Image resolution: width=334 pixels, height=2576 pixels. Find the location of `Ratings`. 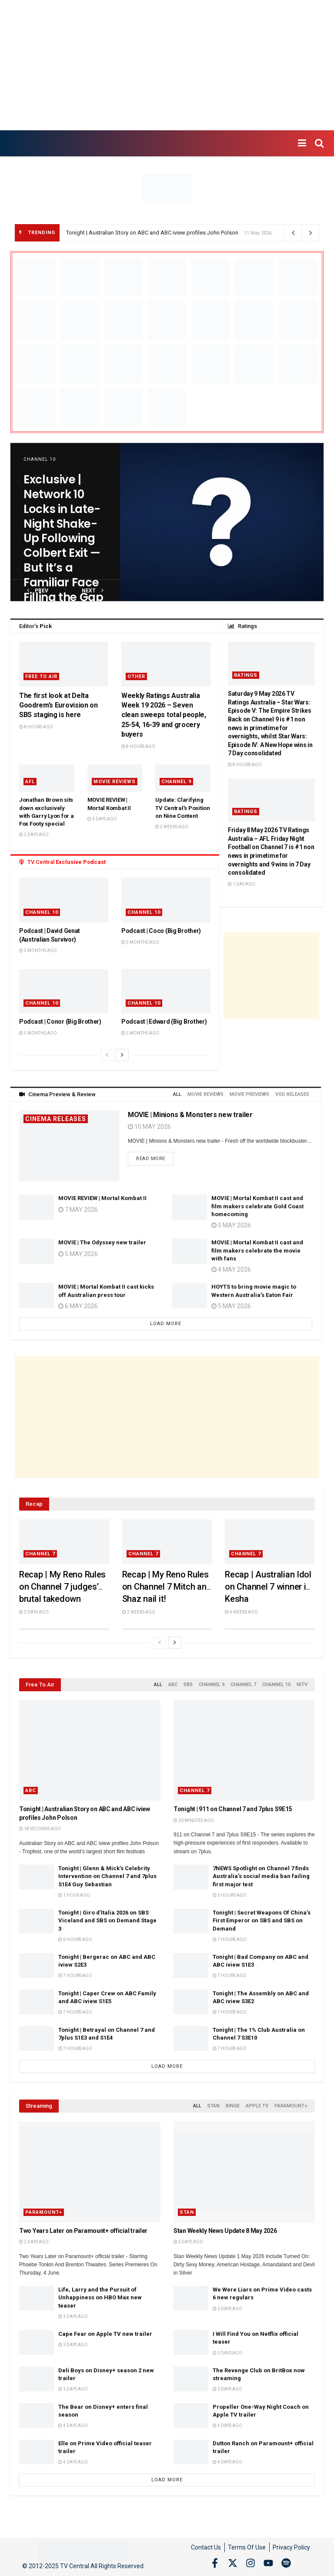

Ratings is located at coordinates (245, 675).